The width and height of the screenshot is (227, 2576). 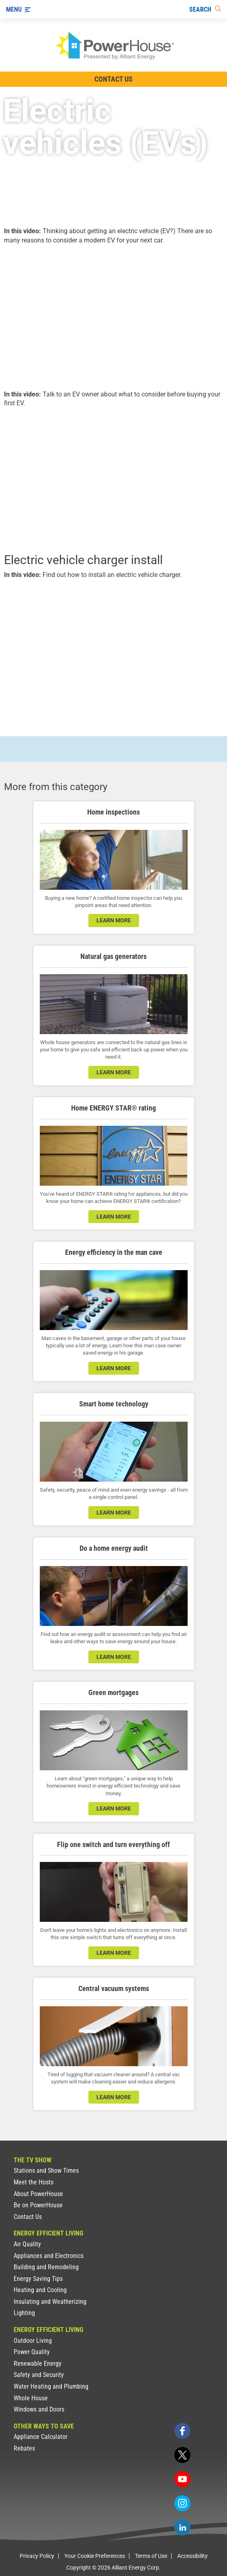 I want to click on [youtube], so click(x=182, y=2479).